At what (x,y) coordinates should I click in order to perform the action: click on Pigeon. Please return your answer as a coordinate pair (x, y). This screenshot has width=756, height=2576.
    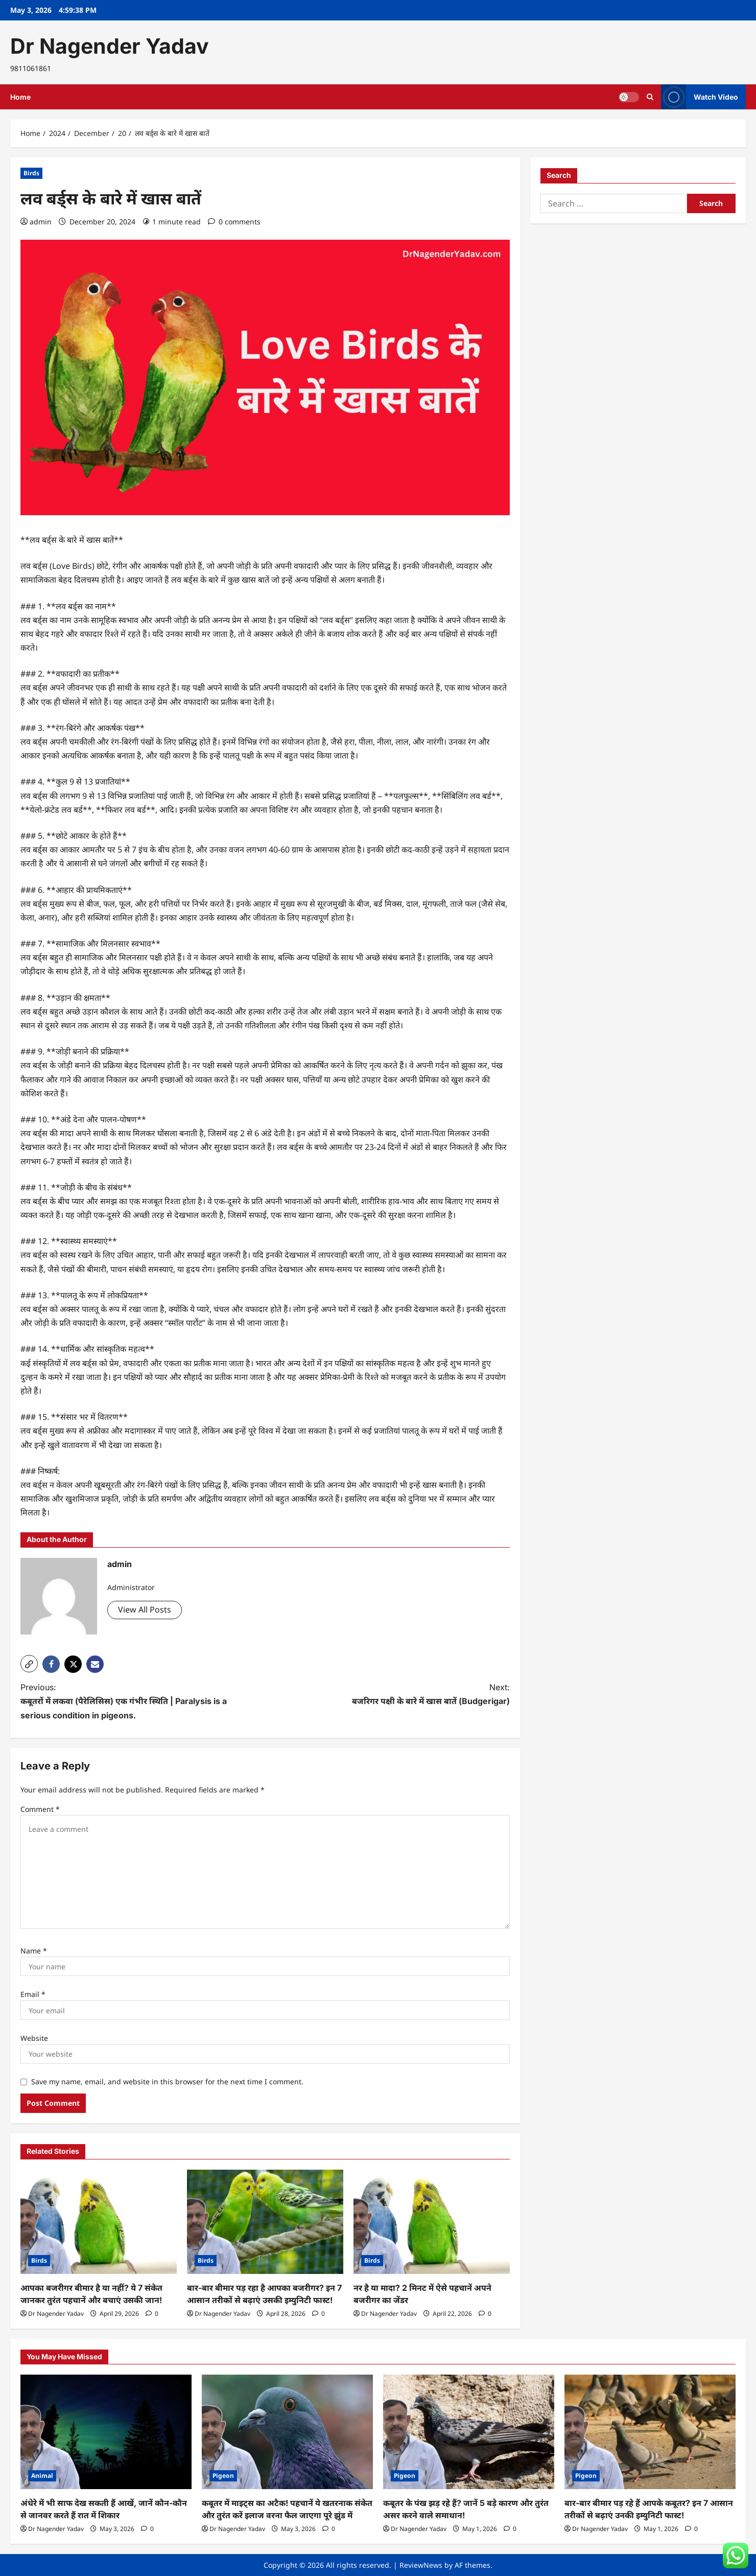
    Looking at the image, I should click on (223, 2475).